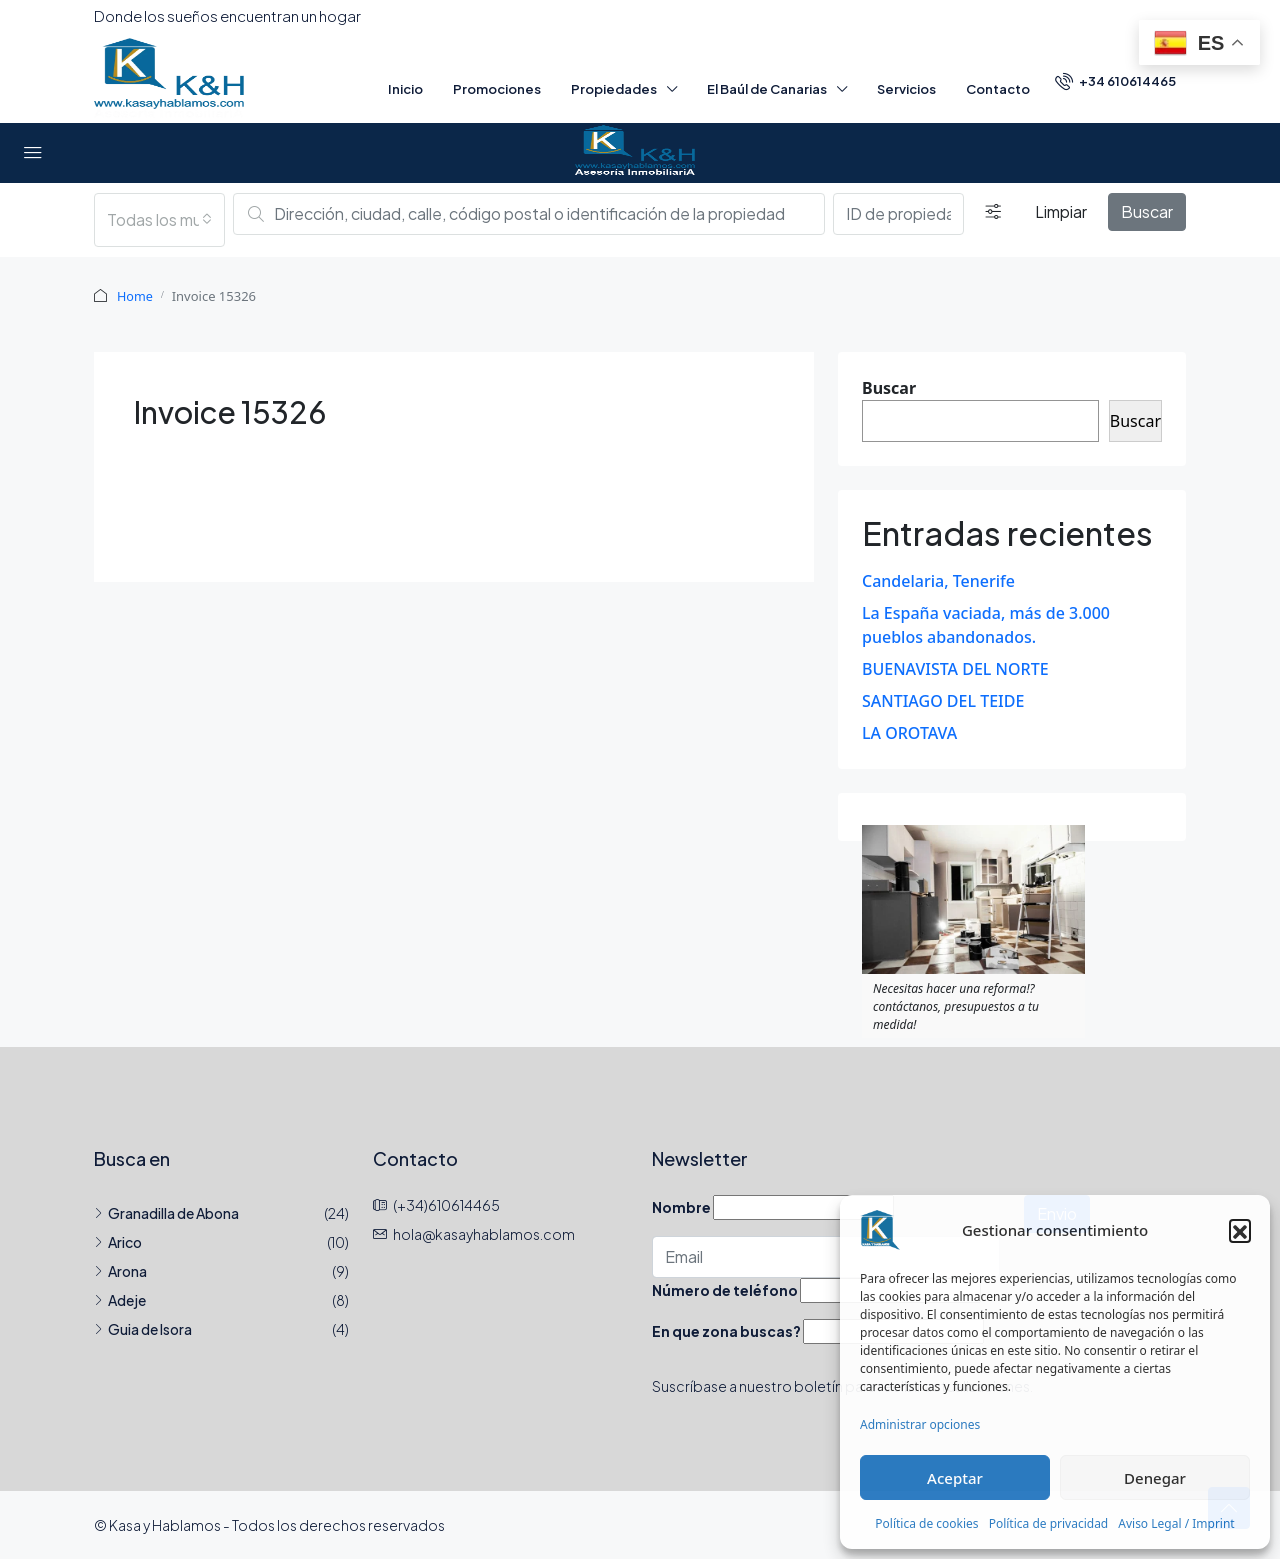 The image size is (1280, 1559). Describe the element at coordinates (767, 89) in the screenshot. I see `El Baúl de Canarias` at that location.